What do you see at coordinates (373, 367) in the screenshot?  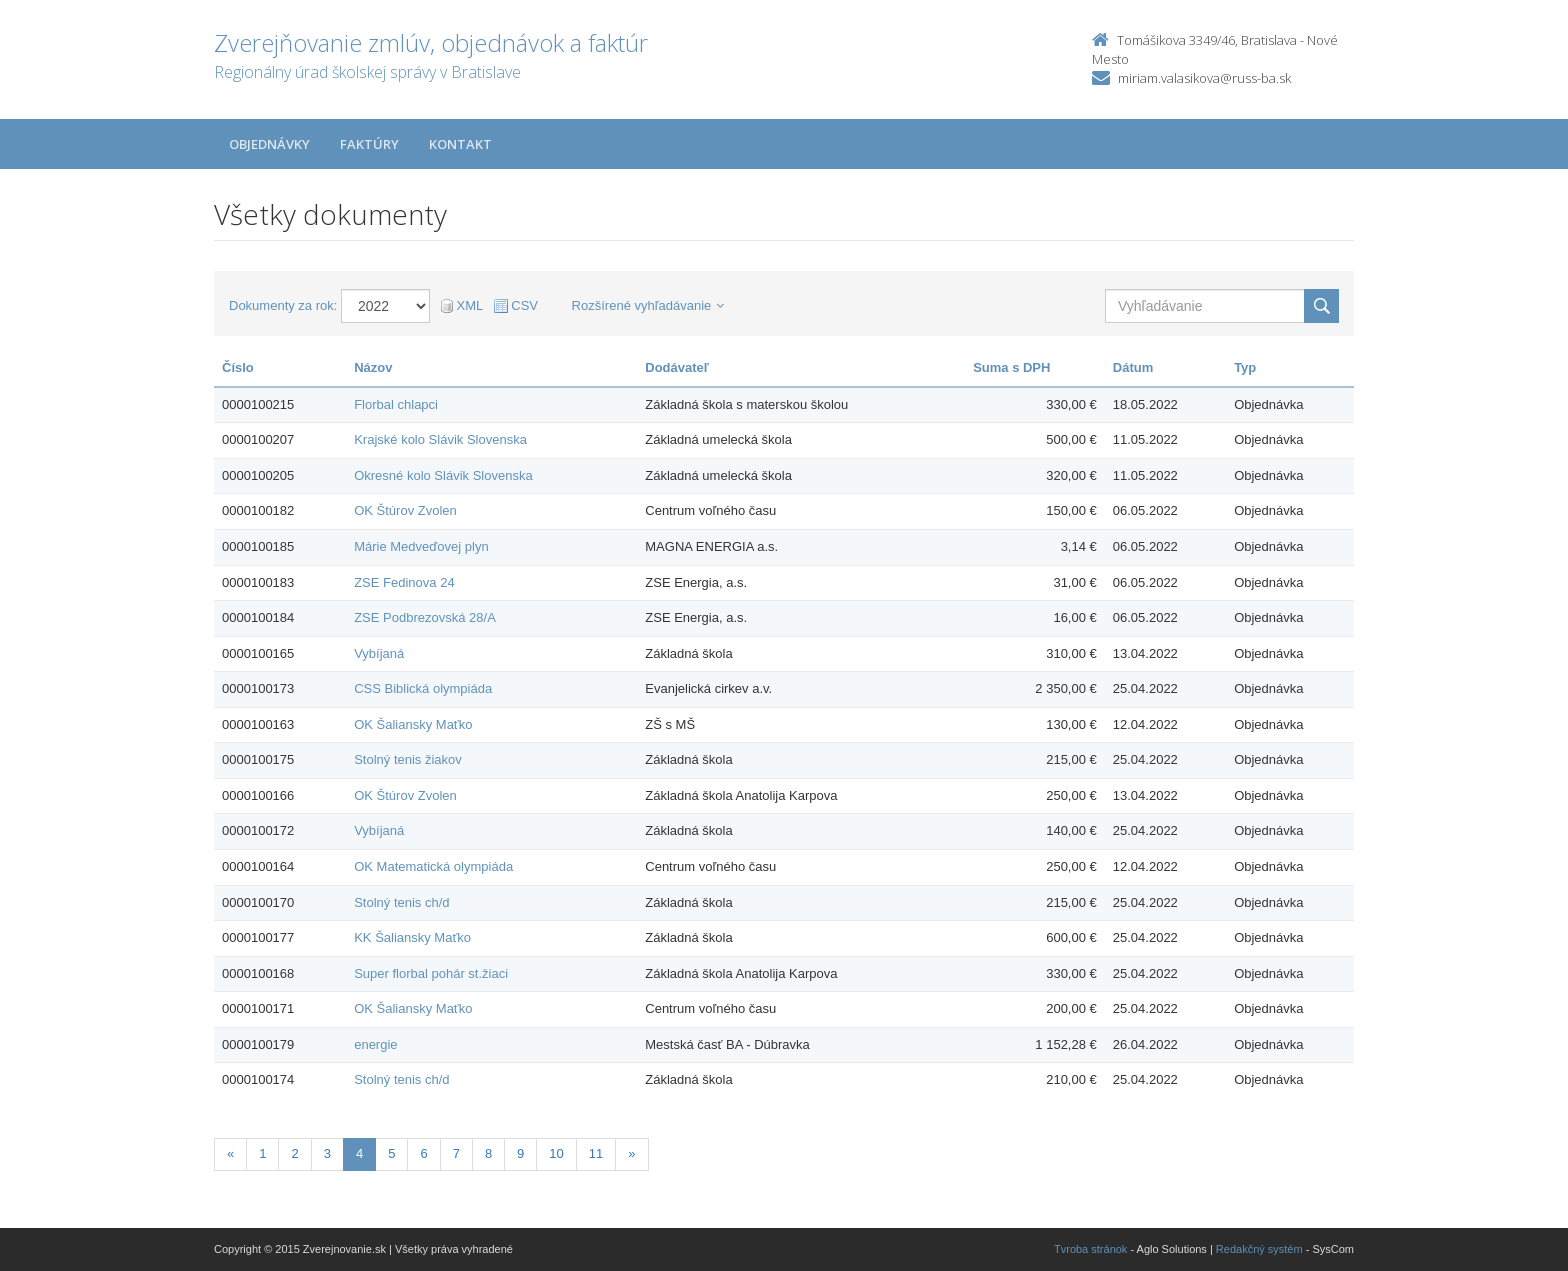 I see `Názov` at bounding box center [373, 367].